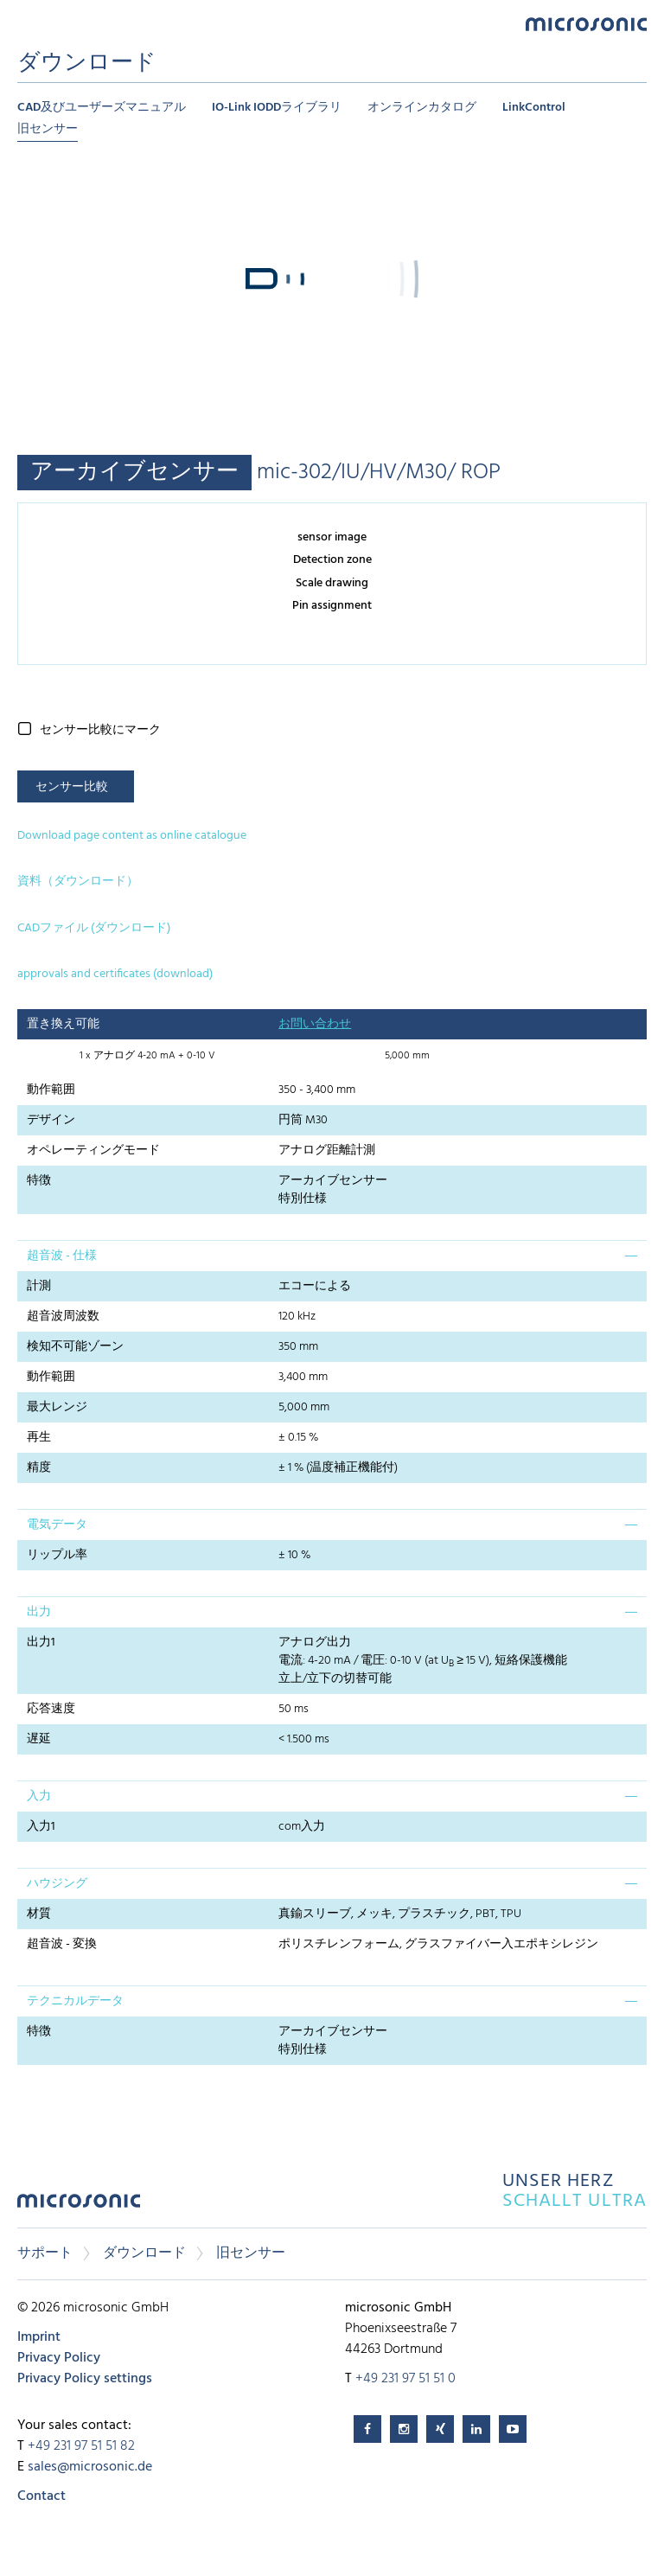 The image size is (664, 2576). I want to click on 検知不可能ゾーン, so click(75, 1347).